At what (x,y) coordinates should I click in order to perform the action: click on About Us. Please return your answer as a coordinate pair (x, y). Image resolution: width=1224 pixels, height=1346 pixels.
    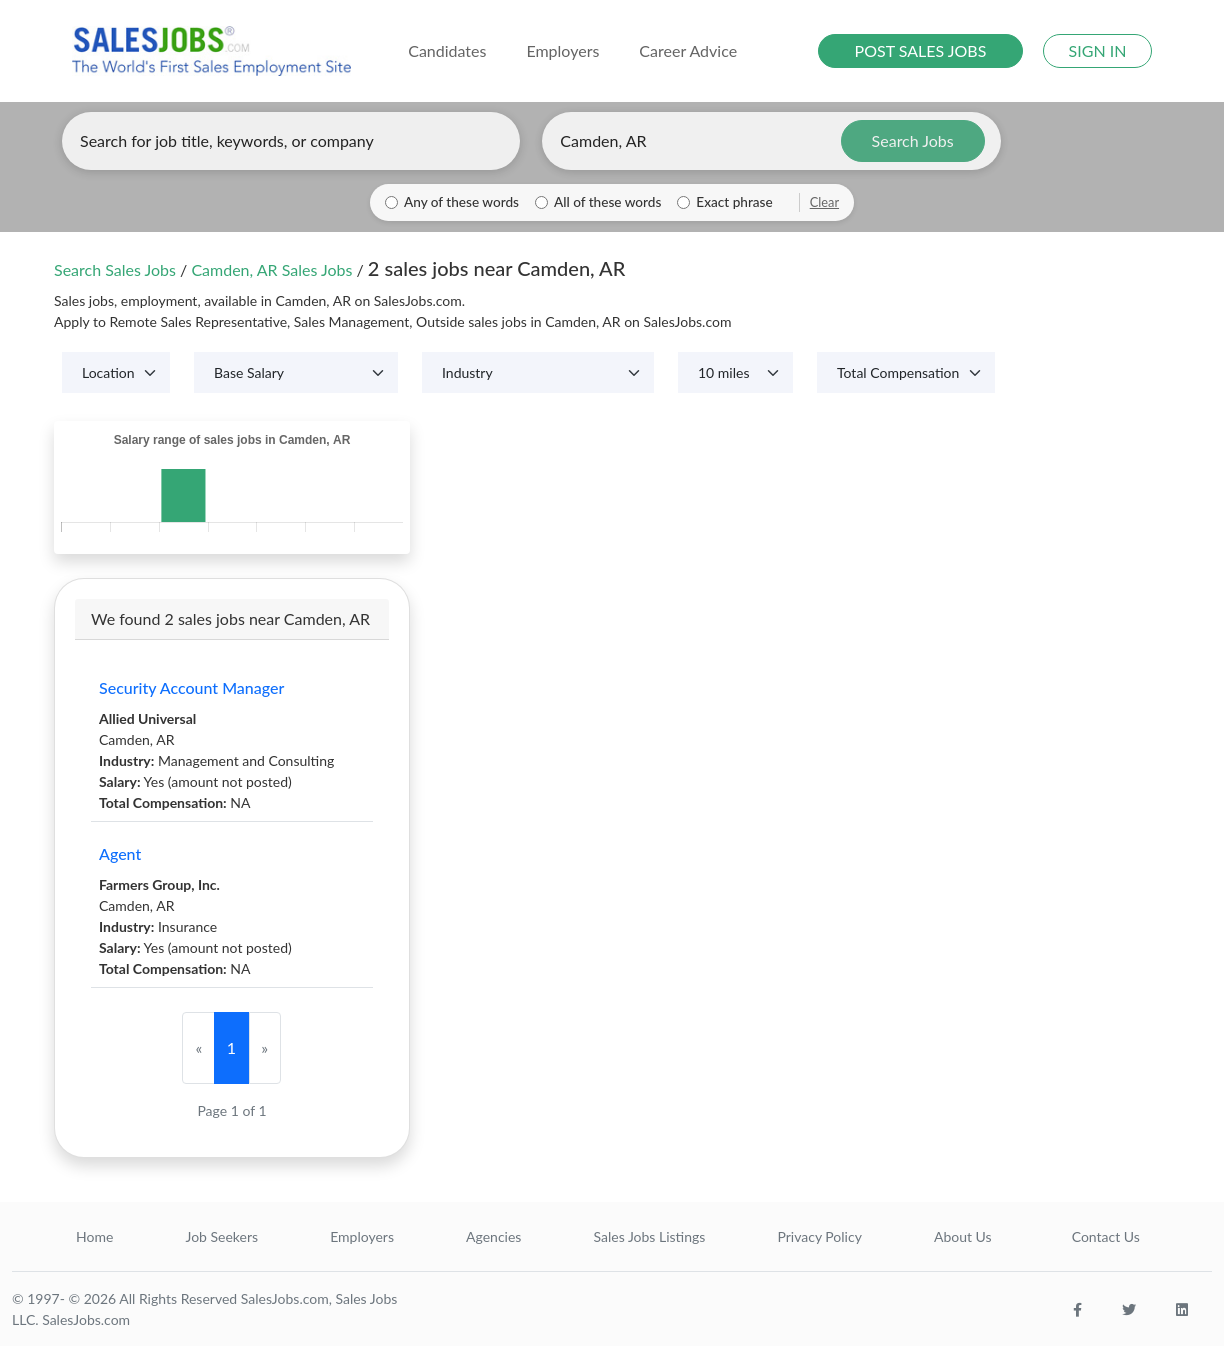
    Looking at the image, I should click on (963, 1236).